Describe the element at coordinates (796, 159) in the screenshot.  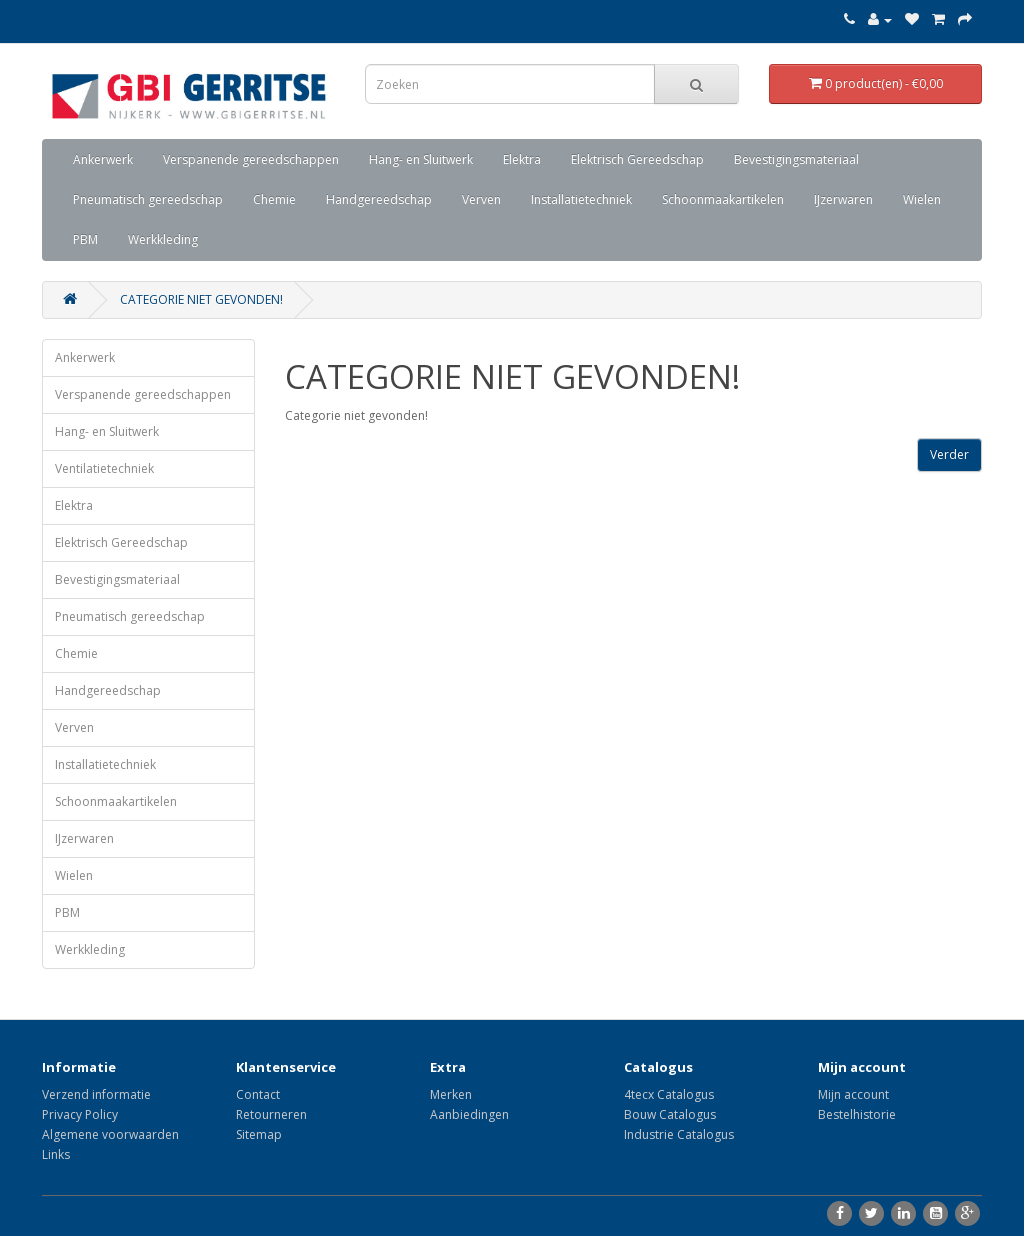
I see `Bevestigingsmateriaal` at that location.